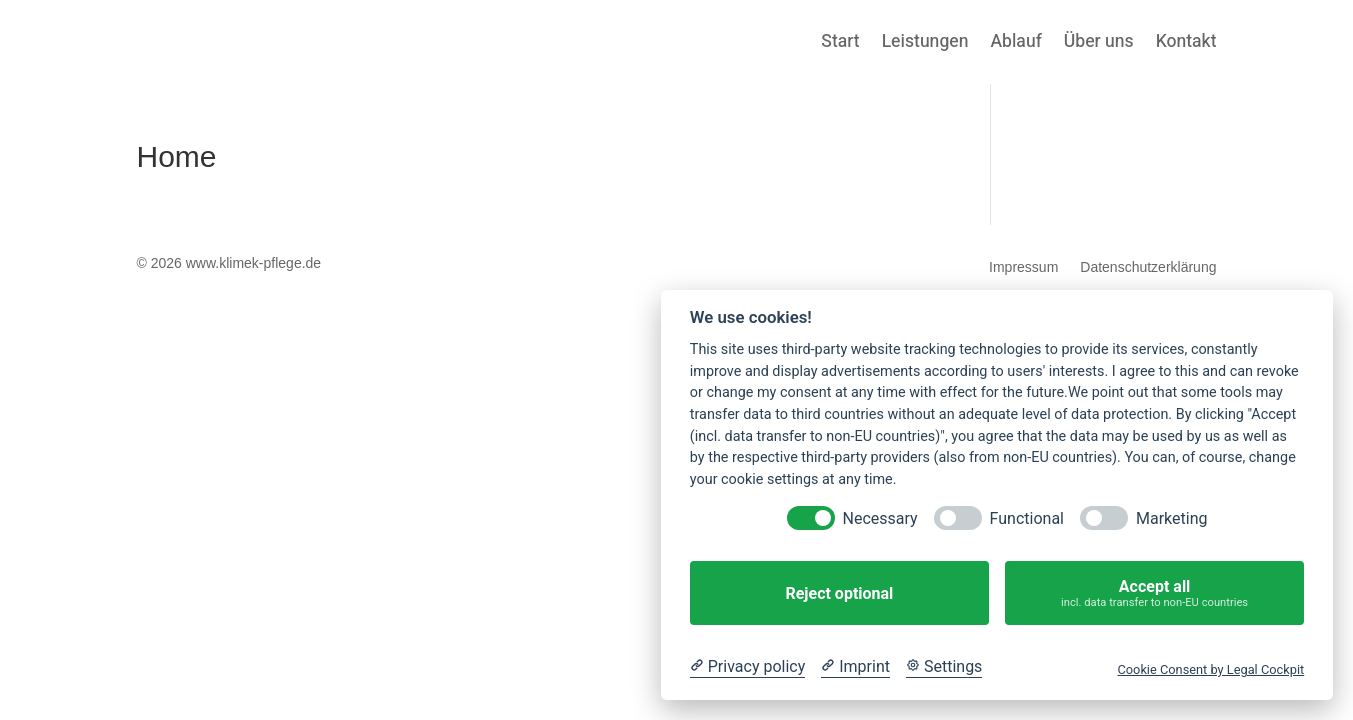 This screenshot has width=1353, height=720. I want to click on Necessary, so click(880, 518).